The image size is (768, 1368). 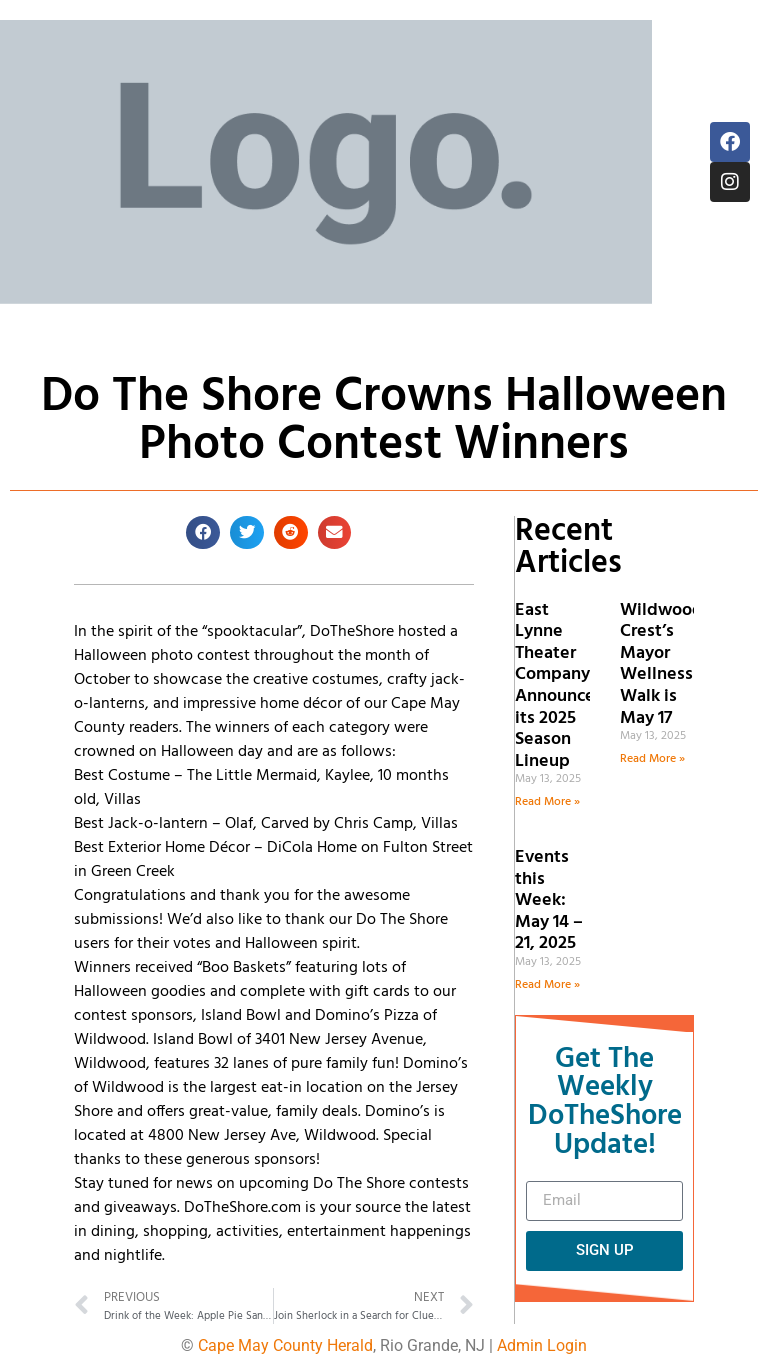 What do you see at coordinates (285, 1345) in the screenshot?
I see `Cape May County Herald` at bounding box center [285, 1345].